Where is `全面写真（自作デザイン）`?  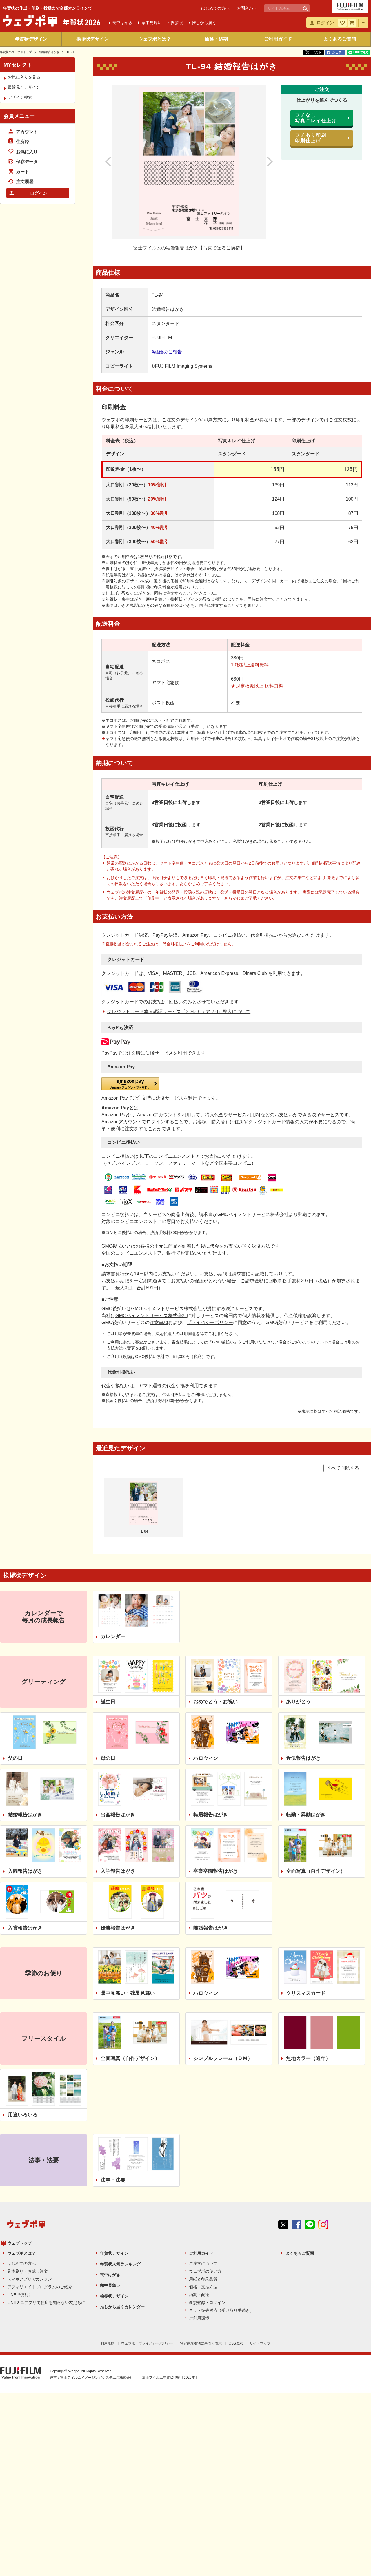
全面写真（自作デザイン） is located at coordinates (315, 1779).